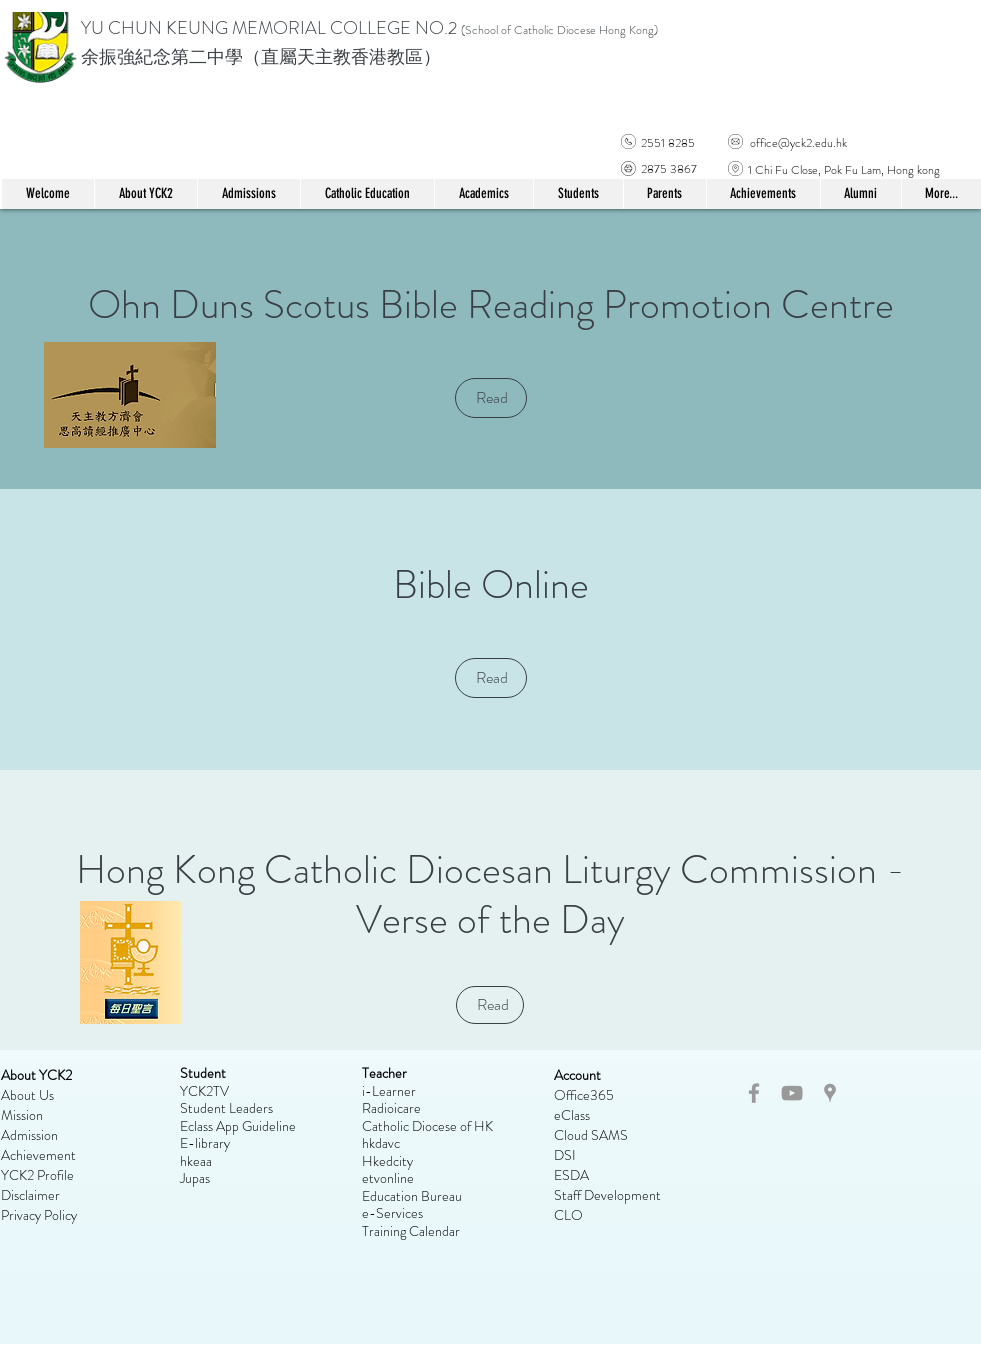 The height and width of the screenshot is (1350, 981). Describe the element at coordinates (367, 194) in the screenshot. I see `[button]` at that location.